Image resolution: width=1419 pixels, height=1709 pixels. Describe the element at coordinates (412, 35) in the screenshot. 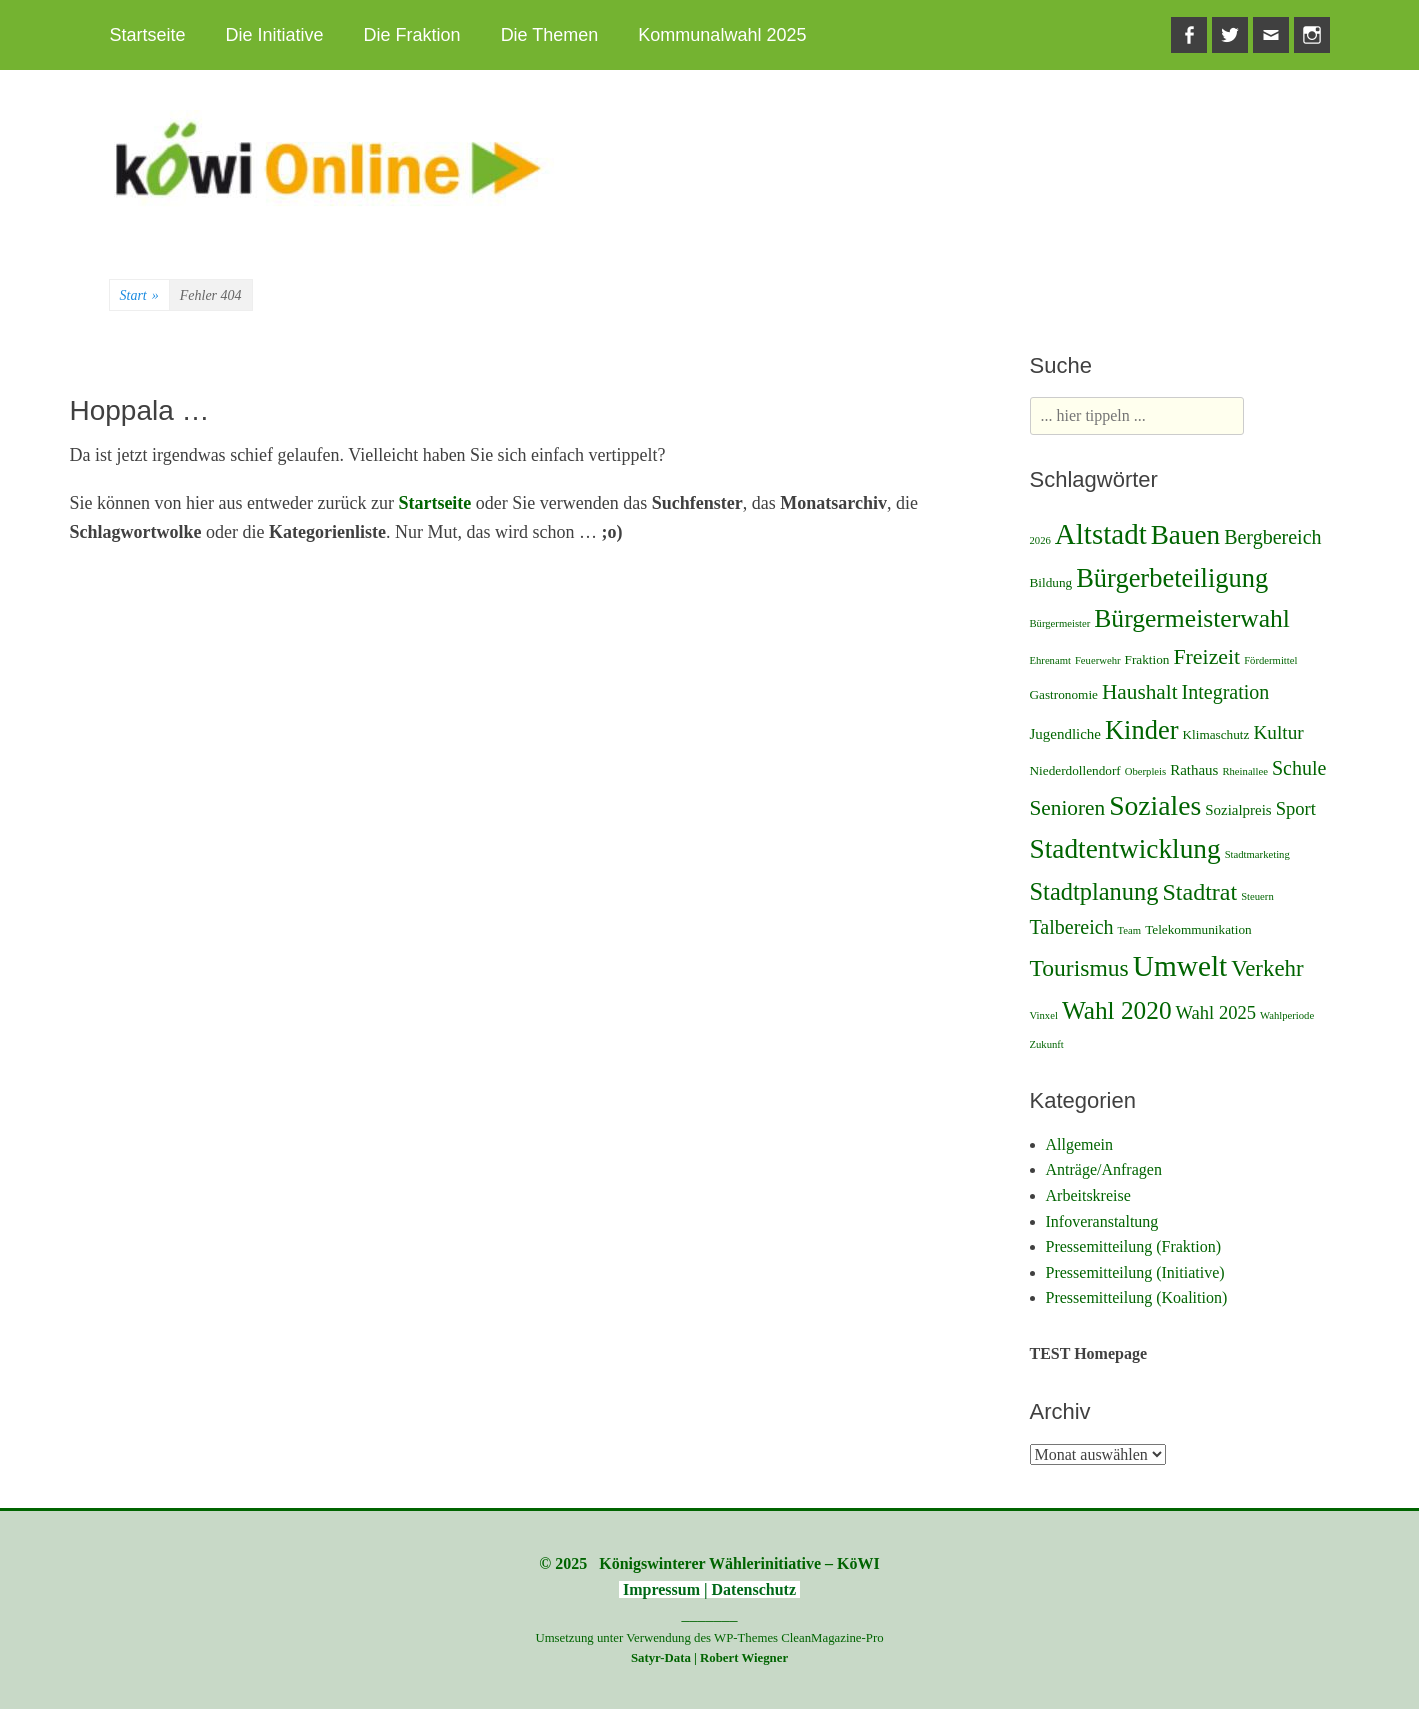

I see `Die Fraktion` at that location.